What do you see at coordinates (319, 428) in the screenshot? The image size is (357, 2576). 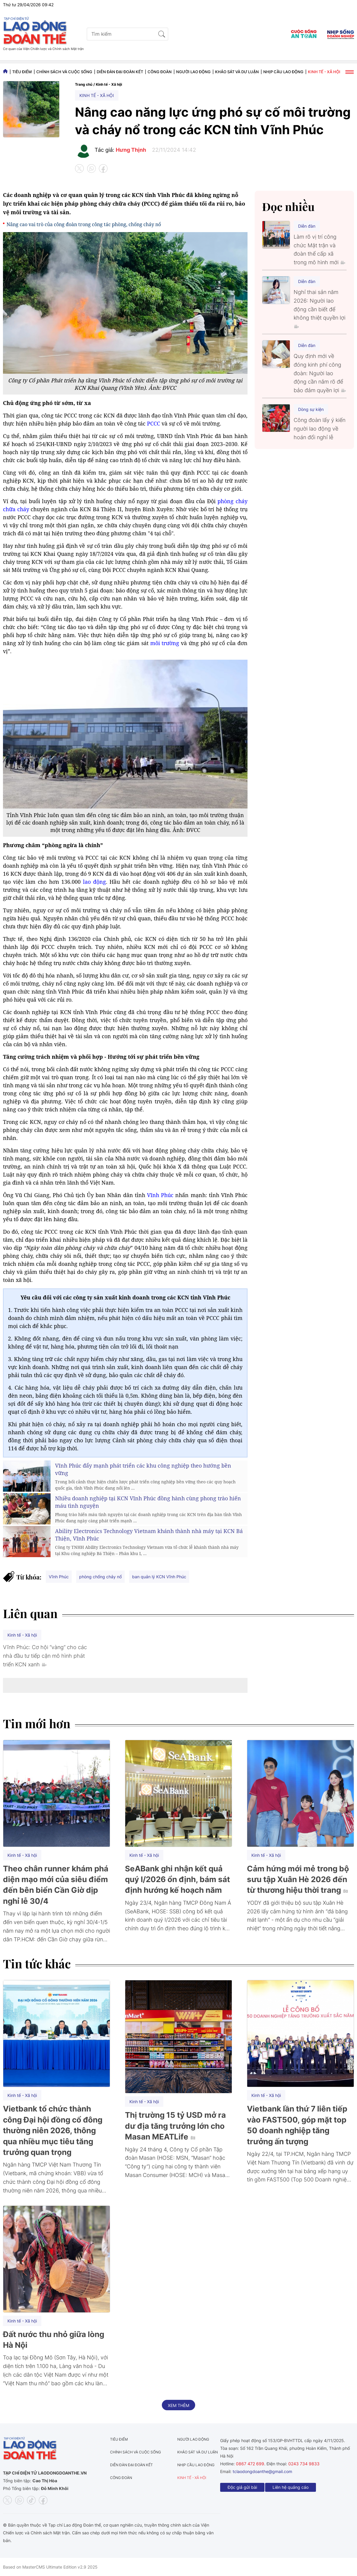 I see `Công đoàn lấy ý kiến người lao động về hoán đổi nghỉ lễ` at bounding box center [319, 428].